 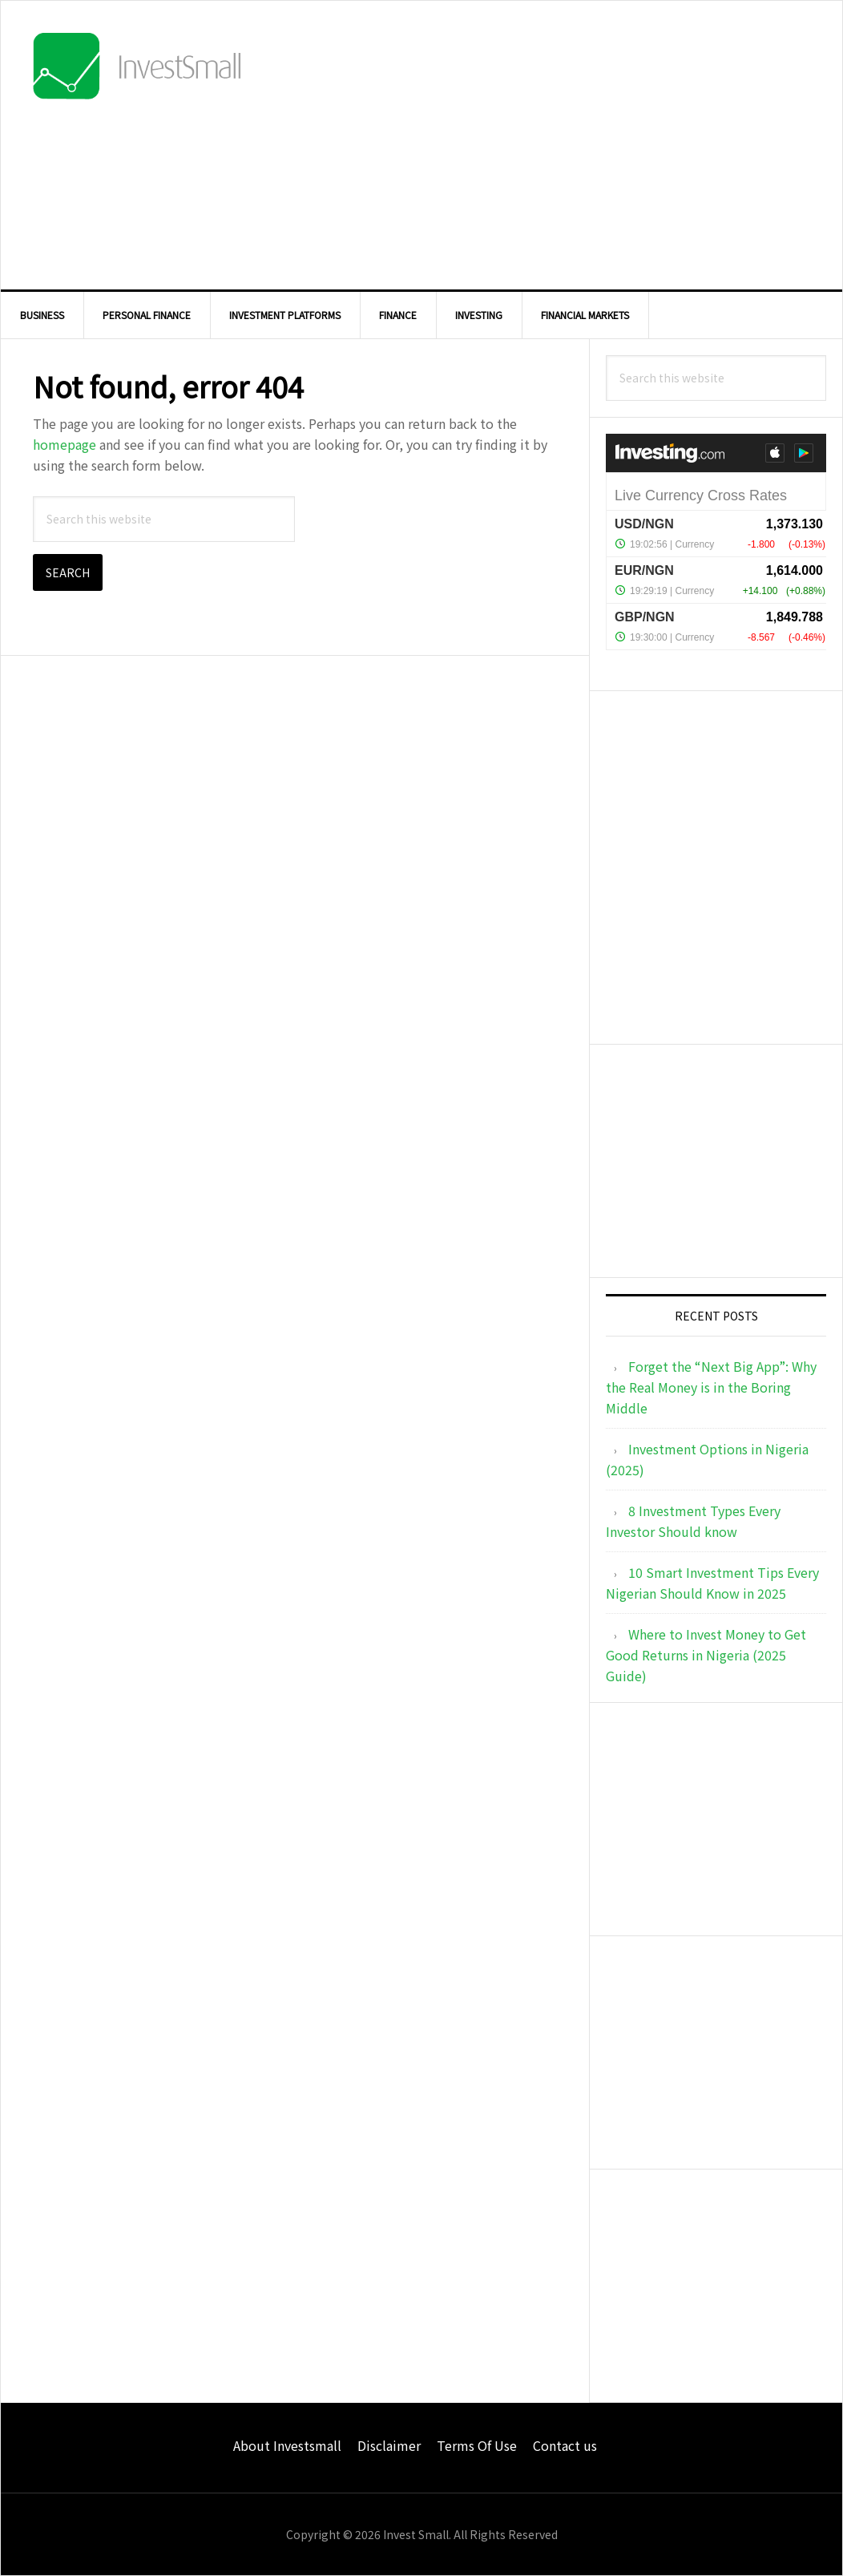 I want to click on Where to Invest Money to Get Good Returns in Nigeria (2025 Guide), so click(x=706, y=1654).